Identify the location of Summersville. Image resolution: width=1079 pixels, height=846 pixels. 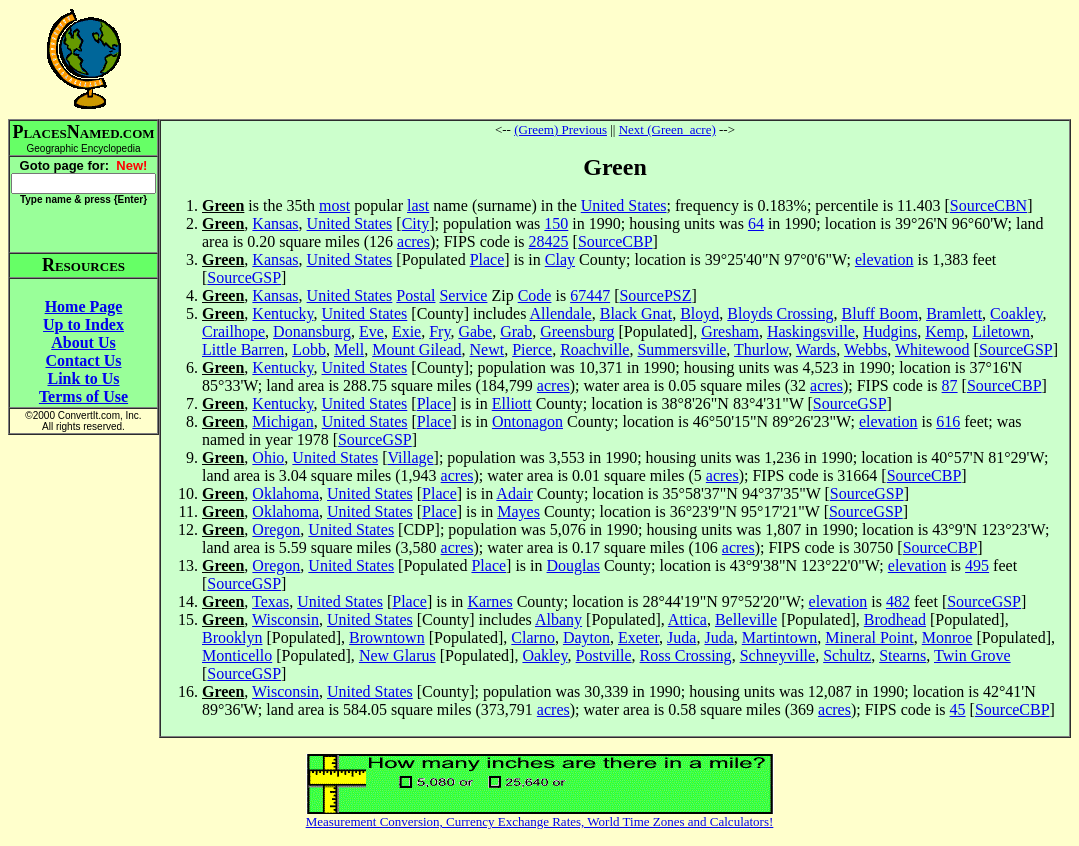
(681, 349).